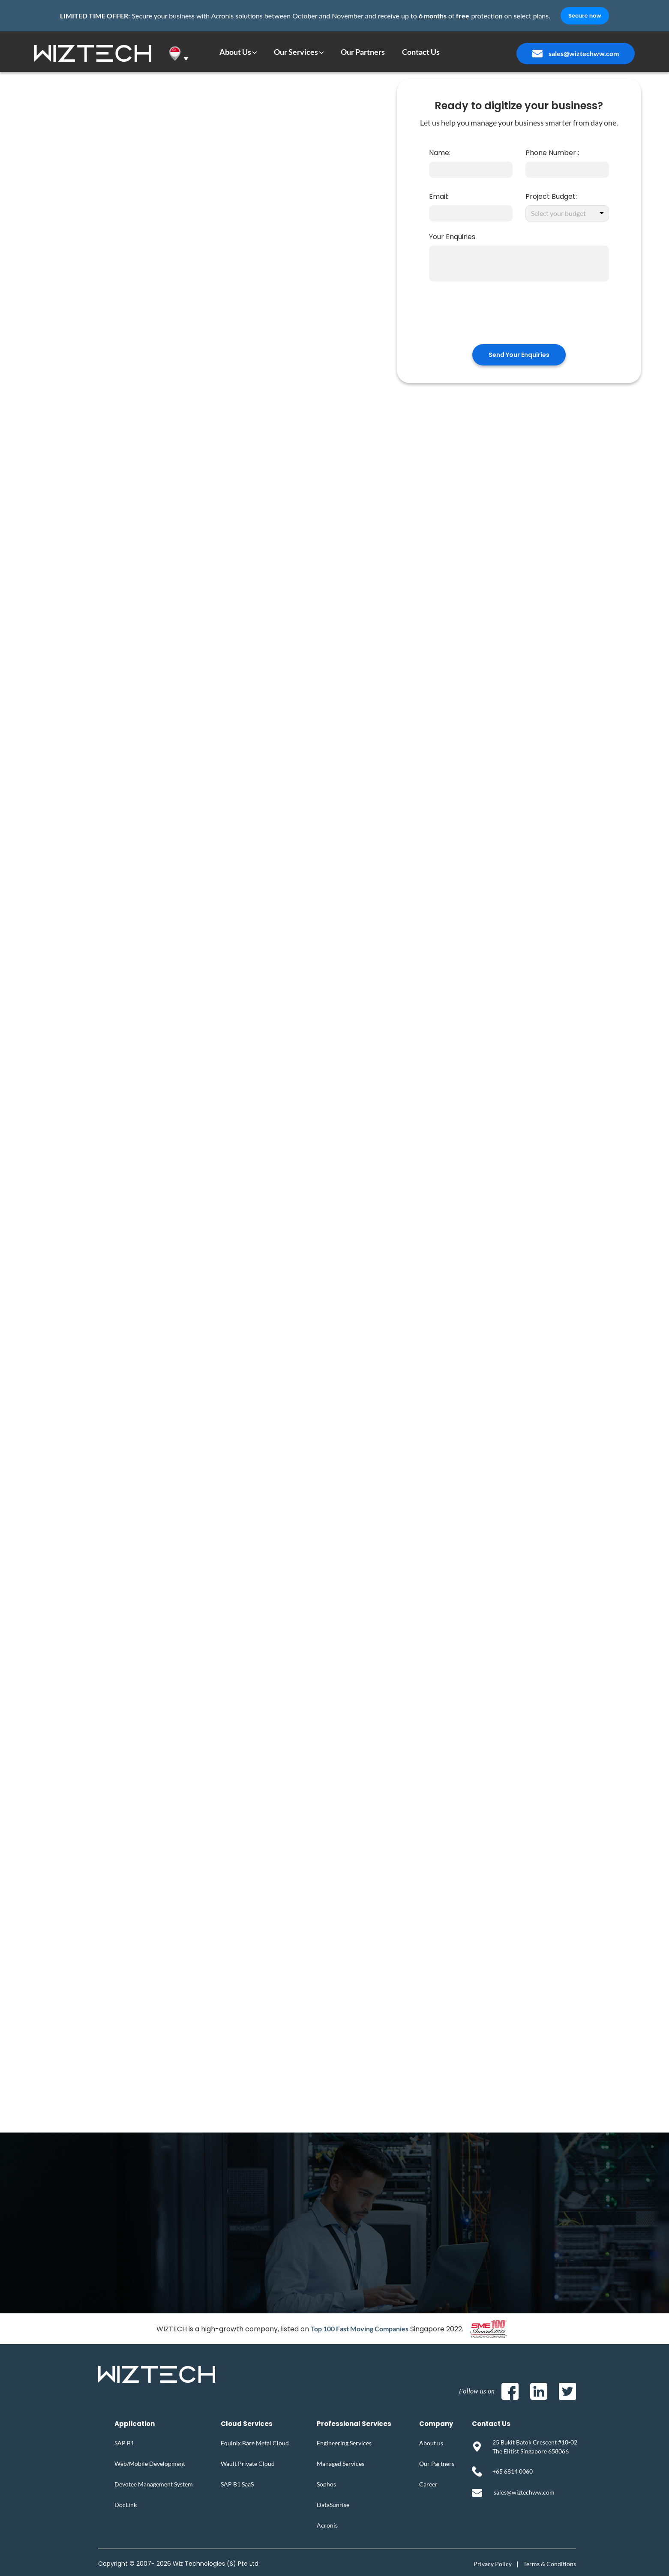  Describe the element at coordinates (153, 2484) in the screenshot. I see `Devotee Management System` at that location.